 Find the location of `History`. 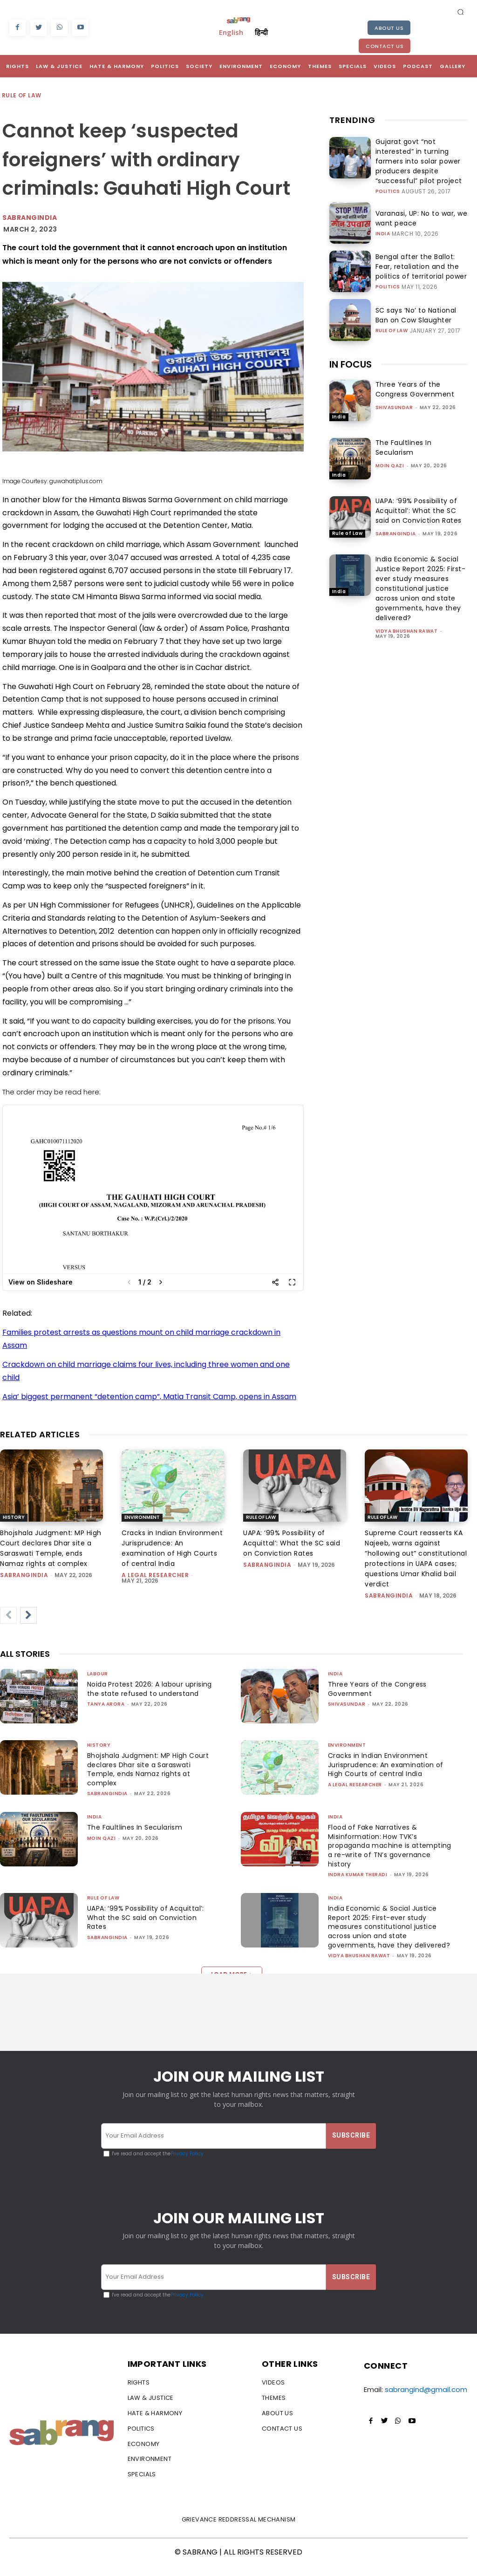

History is located at coordinates (14, 1517).